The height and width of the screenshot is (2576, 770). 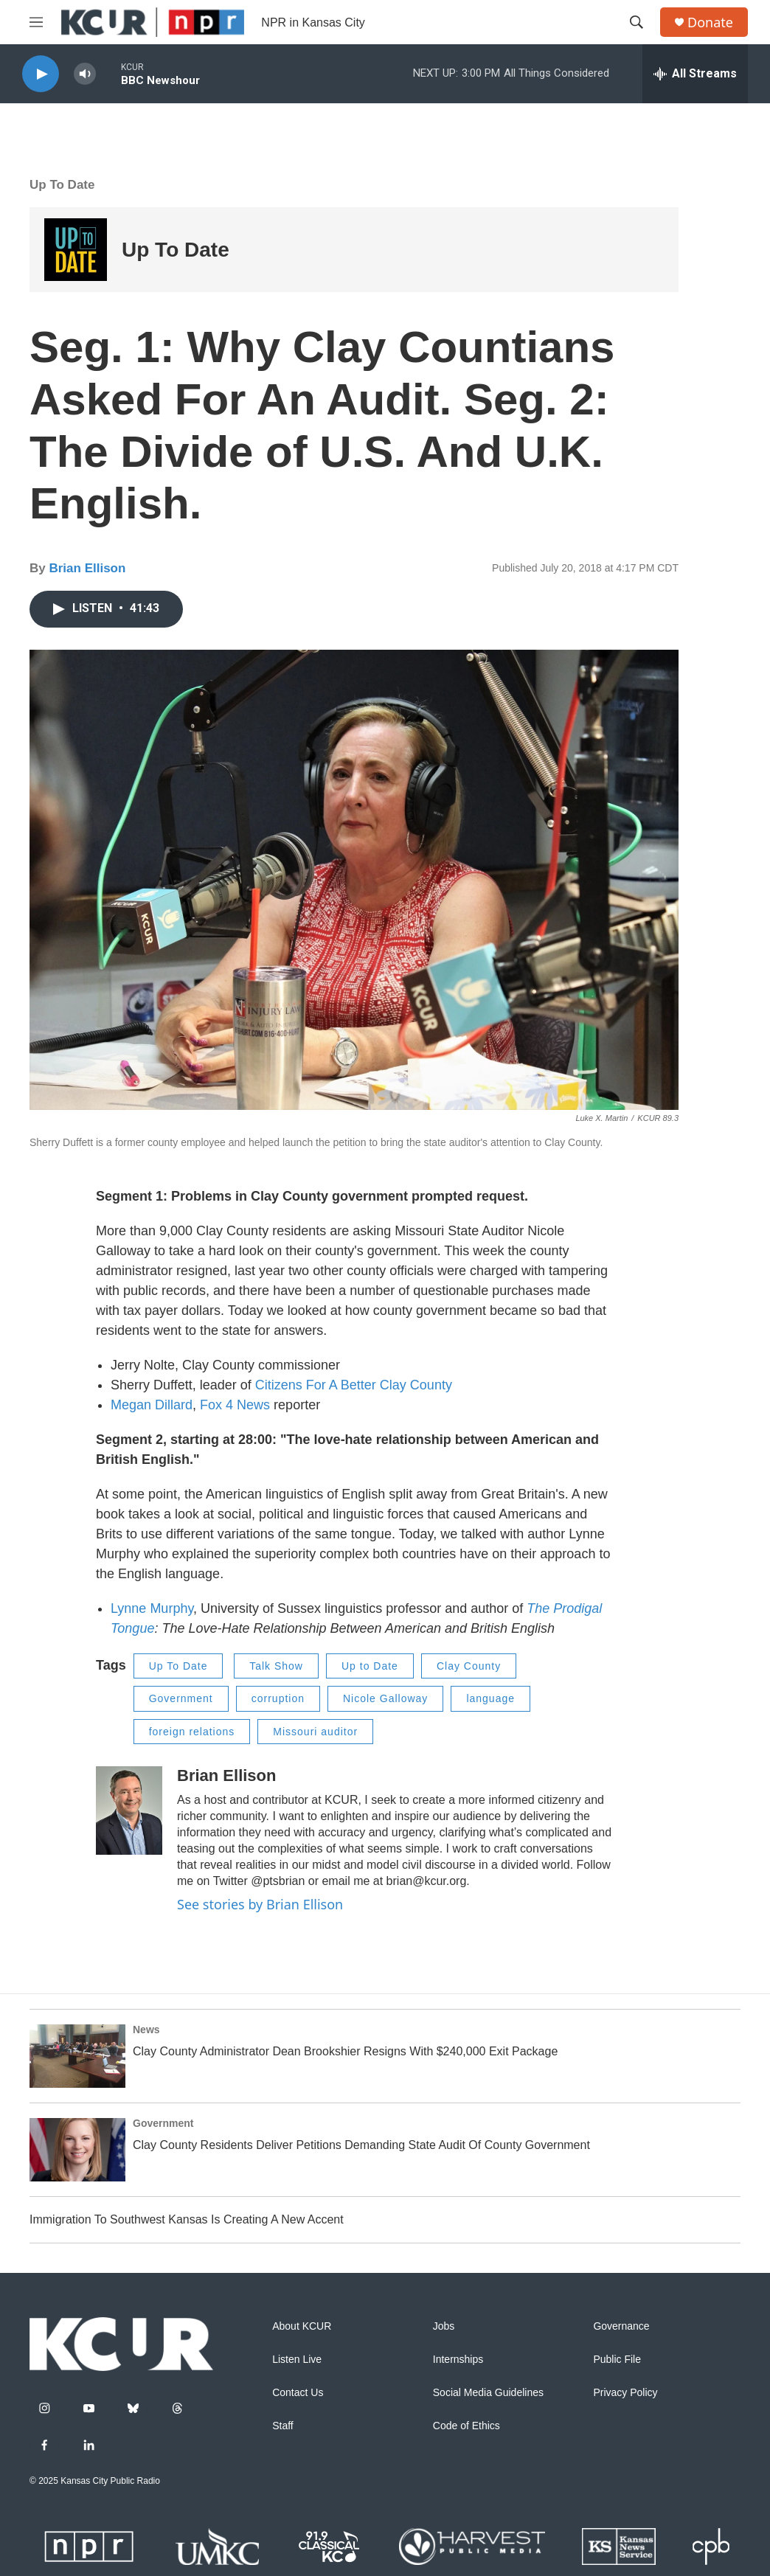 I want to click on See stories by Brian Ellison, so click(x=260, y=1904).